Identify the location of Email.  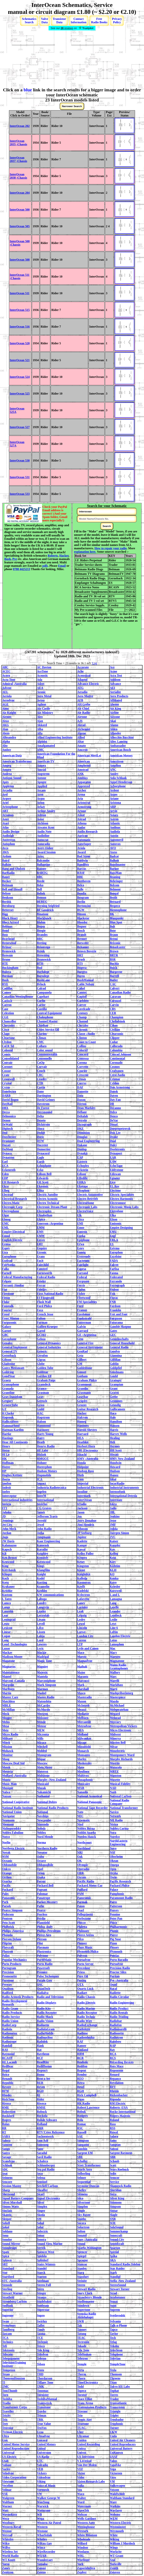
(62, 565).